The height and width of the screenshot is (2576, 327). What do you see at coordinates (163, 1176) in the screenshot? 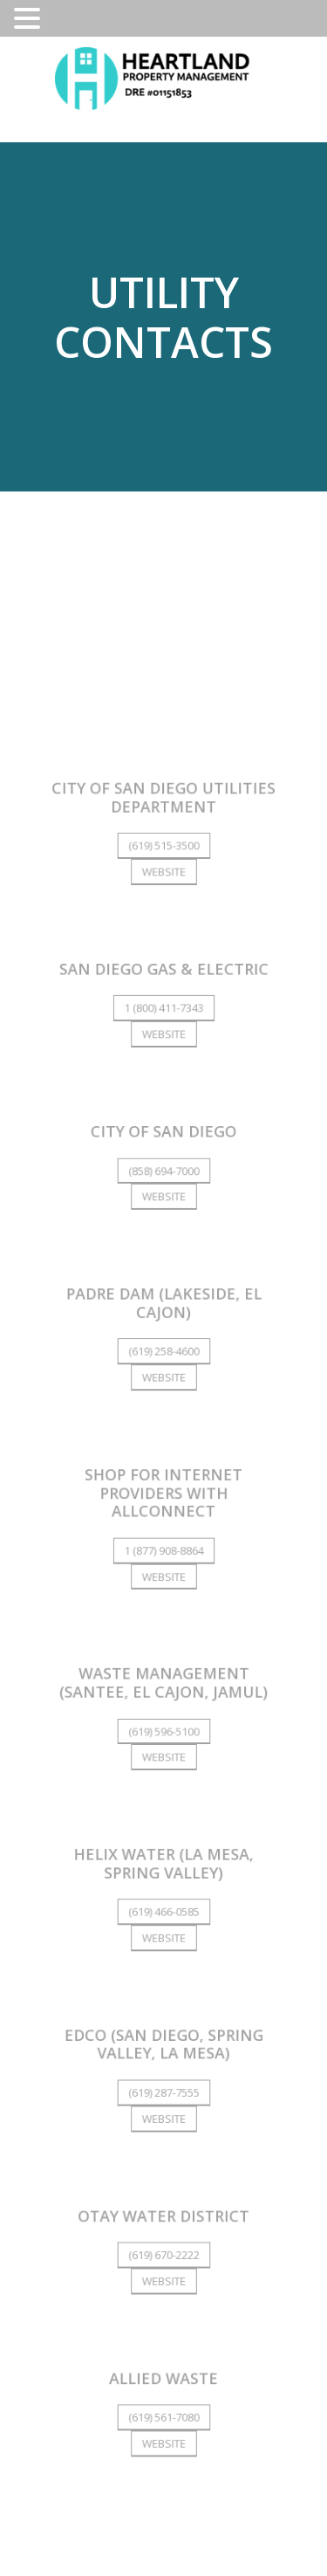
I see `(858) 694-7000` at bounding box center [163, 1176].